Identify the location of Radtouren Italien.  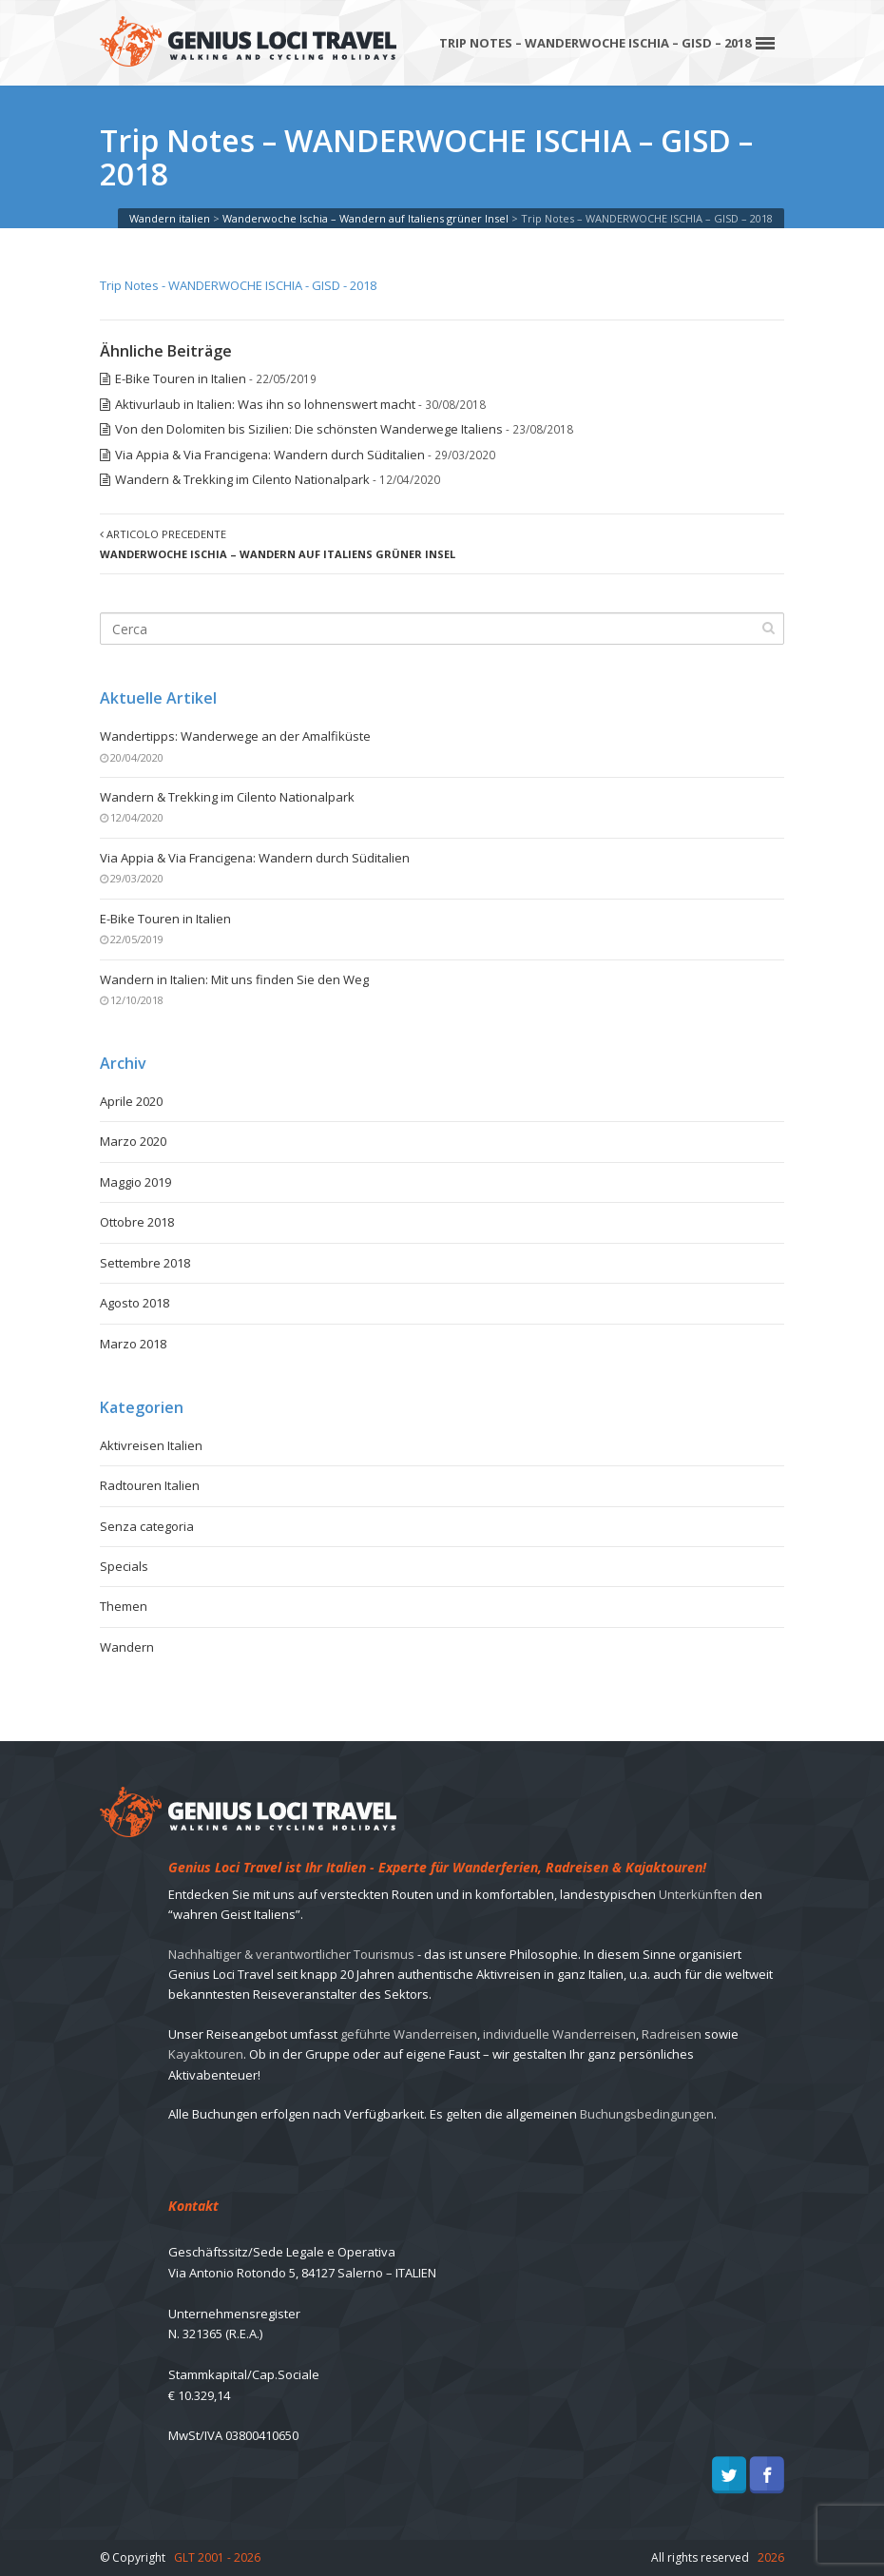
(150, 1485).